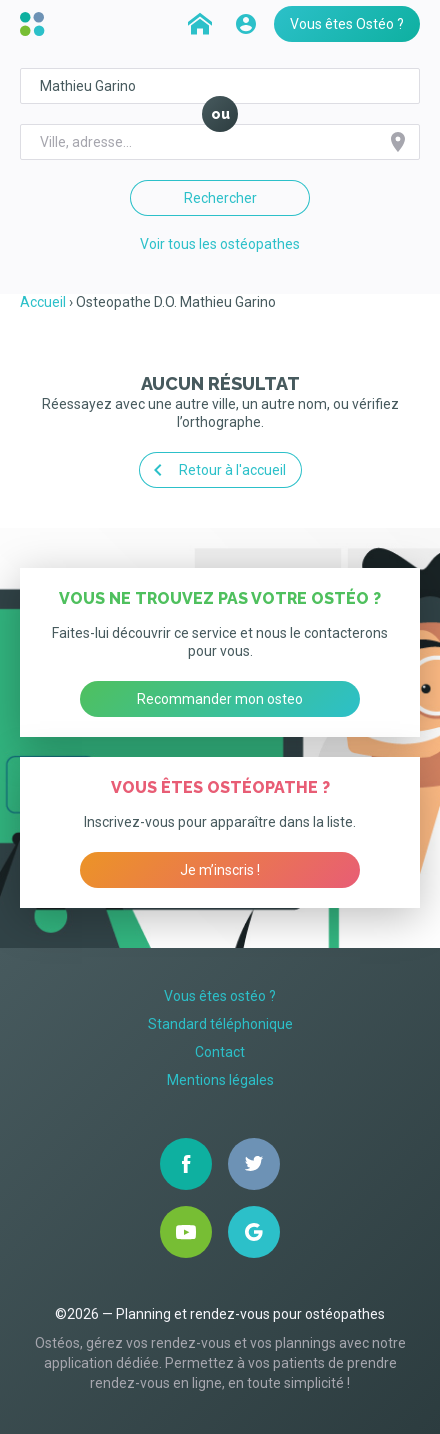 The width and height of the screenshot is (440, 1434). Describe the element at coordinates (220, 1052) in the screenshot. I see `Contact` at that location.